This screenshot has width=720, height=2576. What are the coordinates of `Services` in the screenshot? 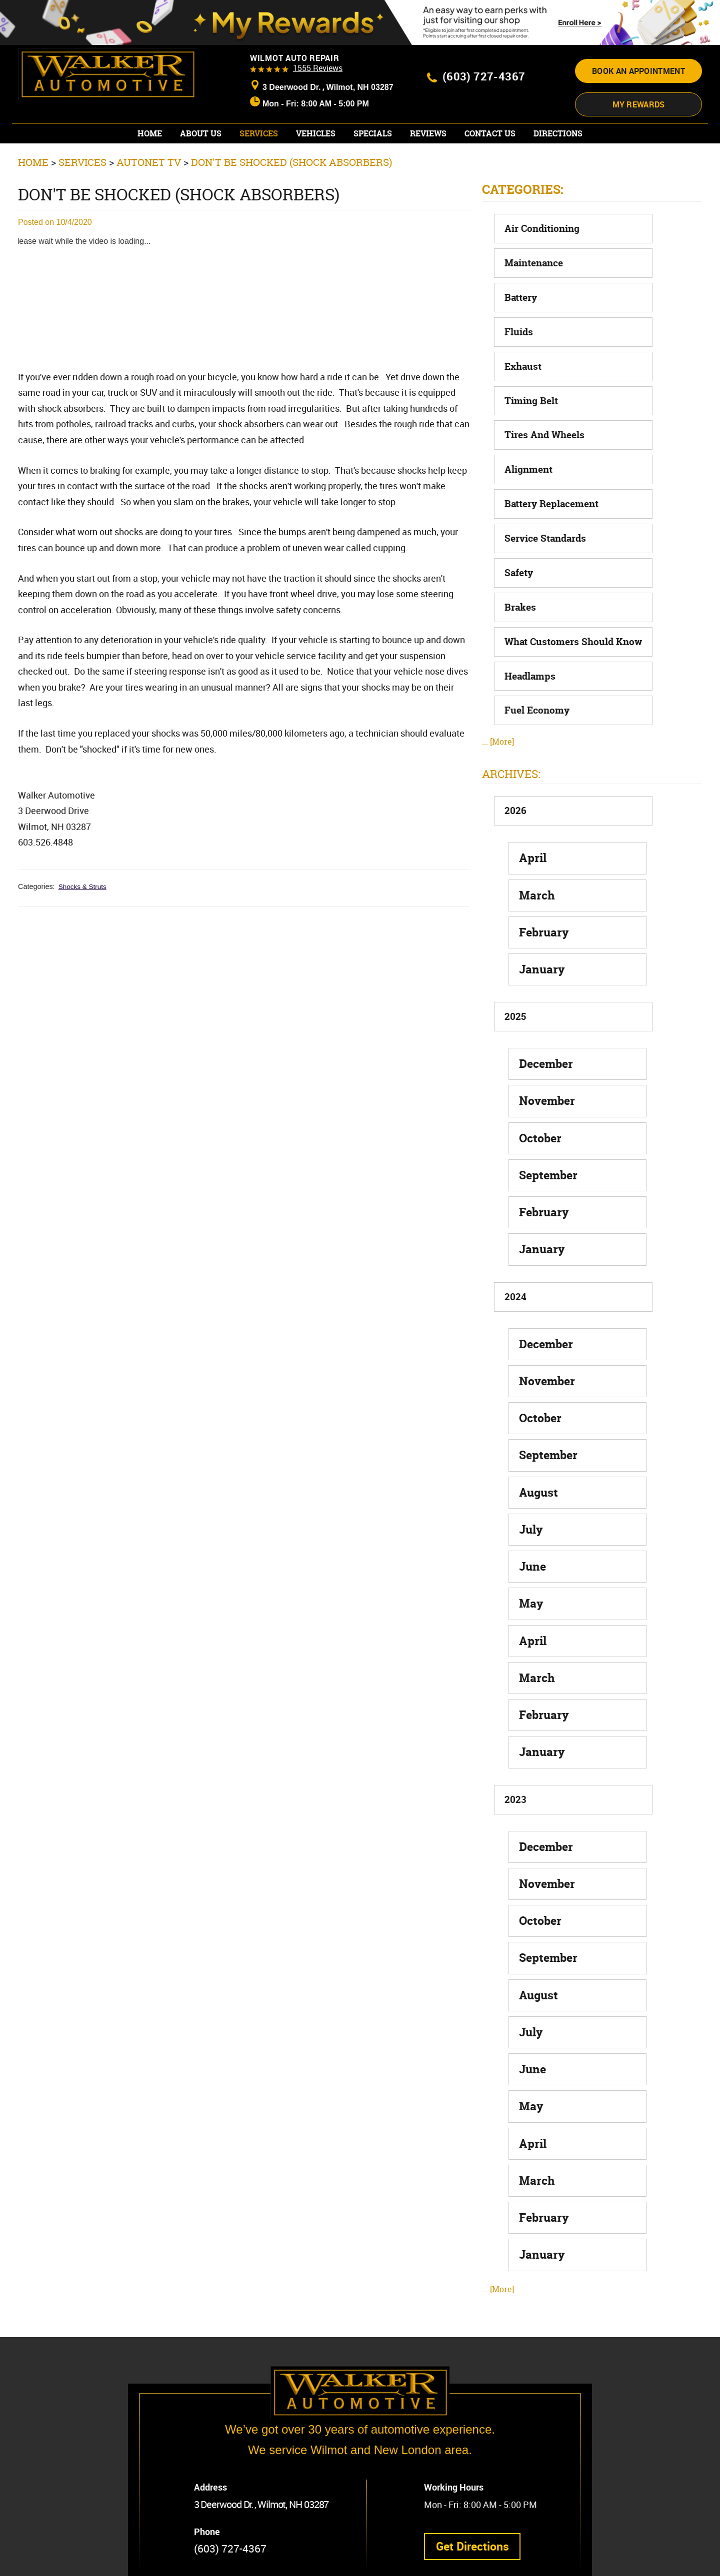 It's located at (259, 126).